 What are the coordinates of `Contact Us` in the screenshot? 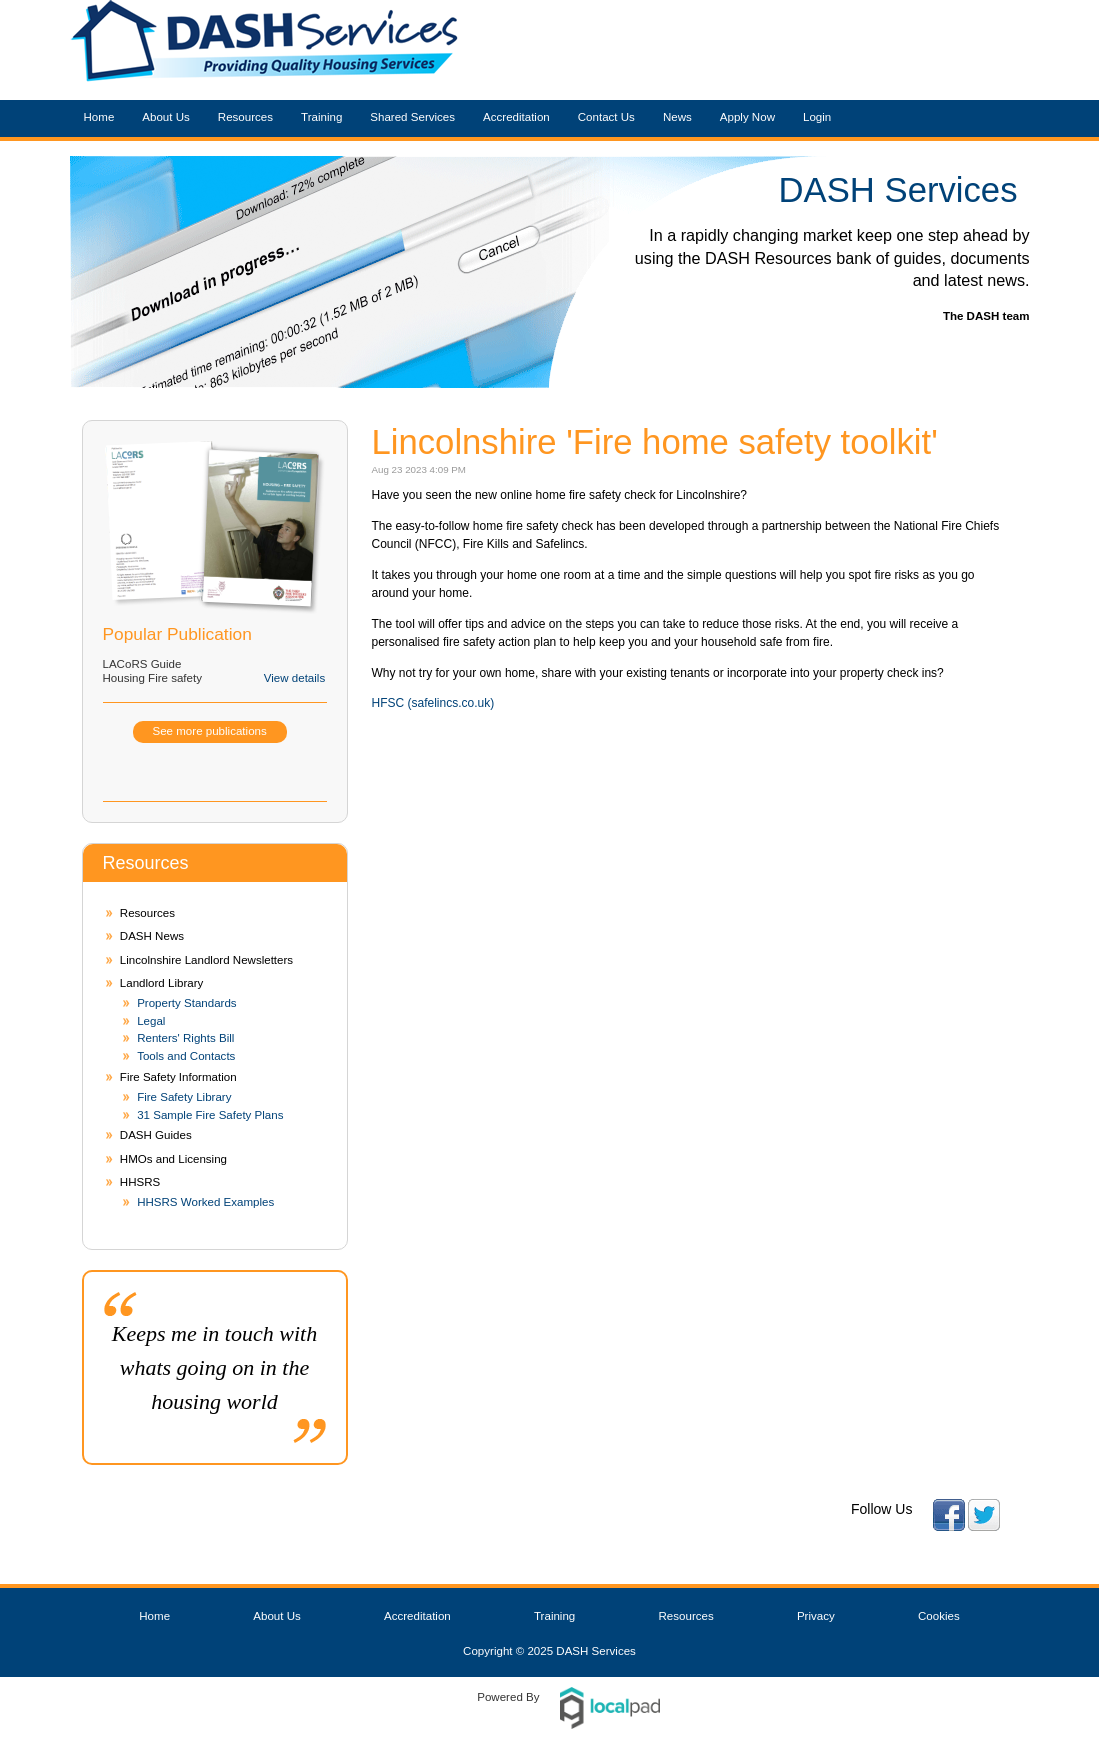 It's located at (606, 117).